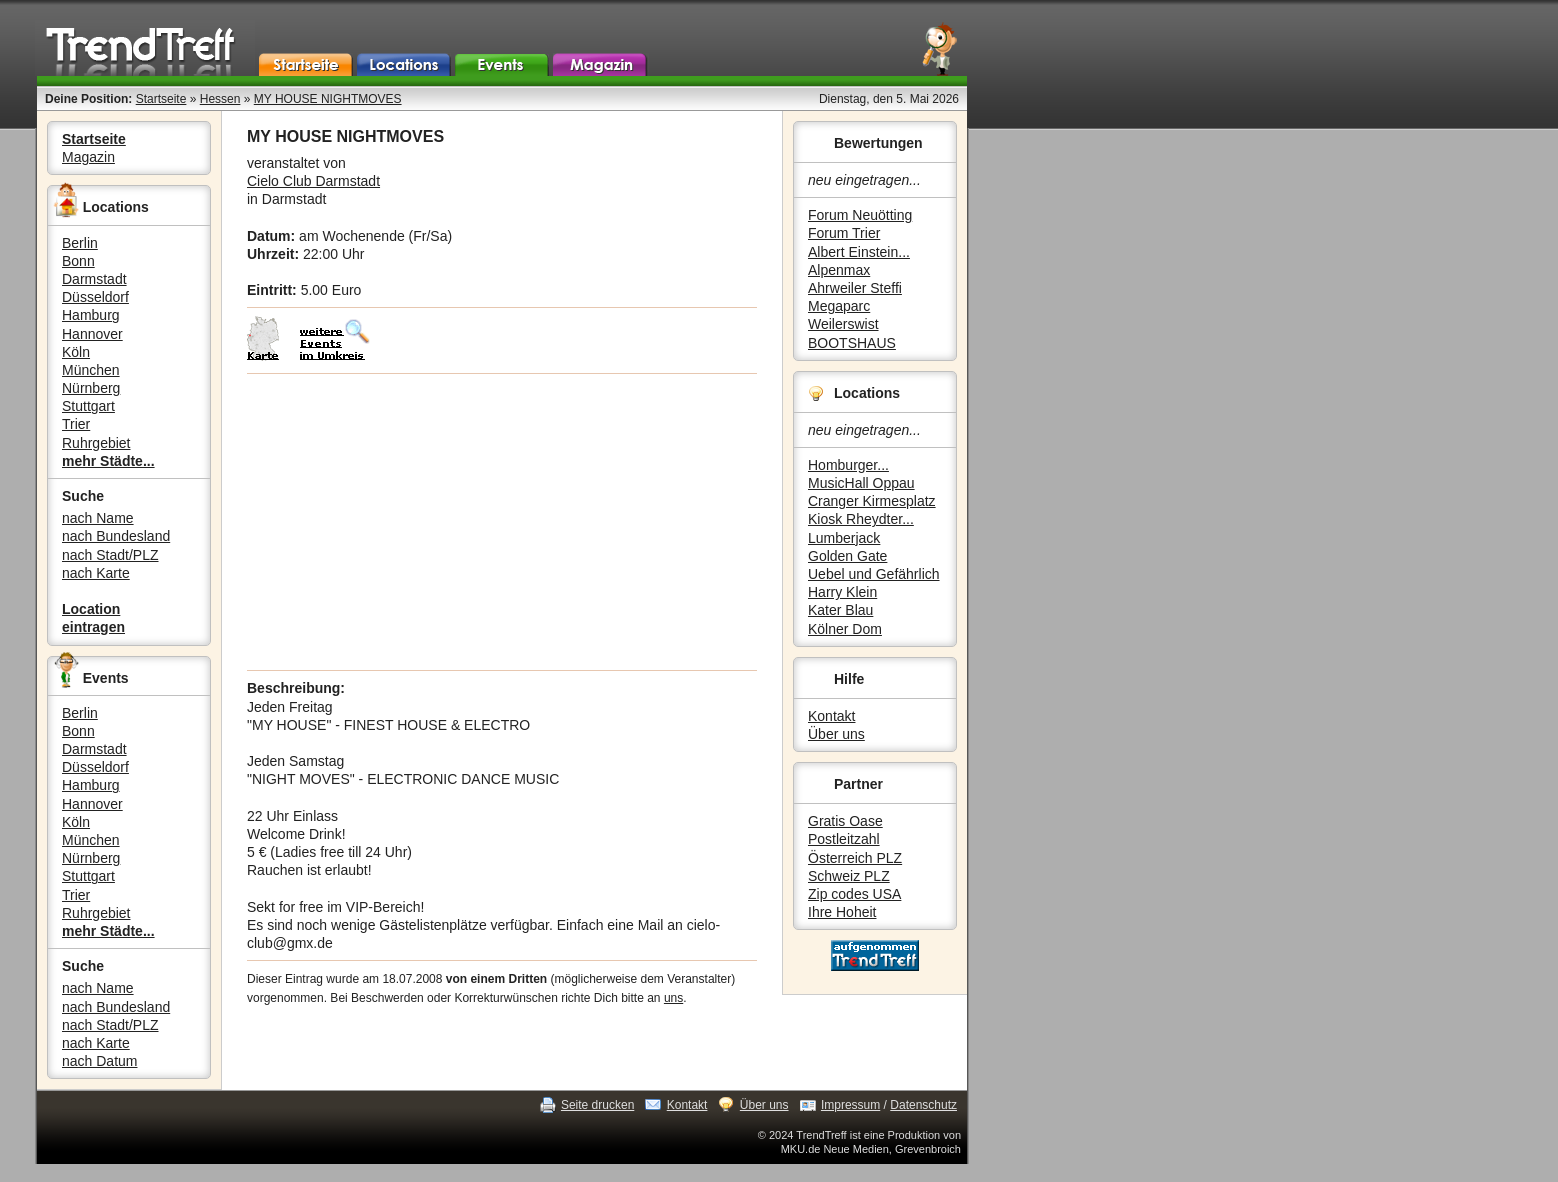 Image resolution: width=1558 pixels, height=1182 pixels. Describe the element at coordinates (845, 821) in the screenshot. I see `Gratis Oase` at that location.